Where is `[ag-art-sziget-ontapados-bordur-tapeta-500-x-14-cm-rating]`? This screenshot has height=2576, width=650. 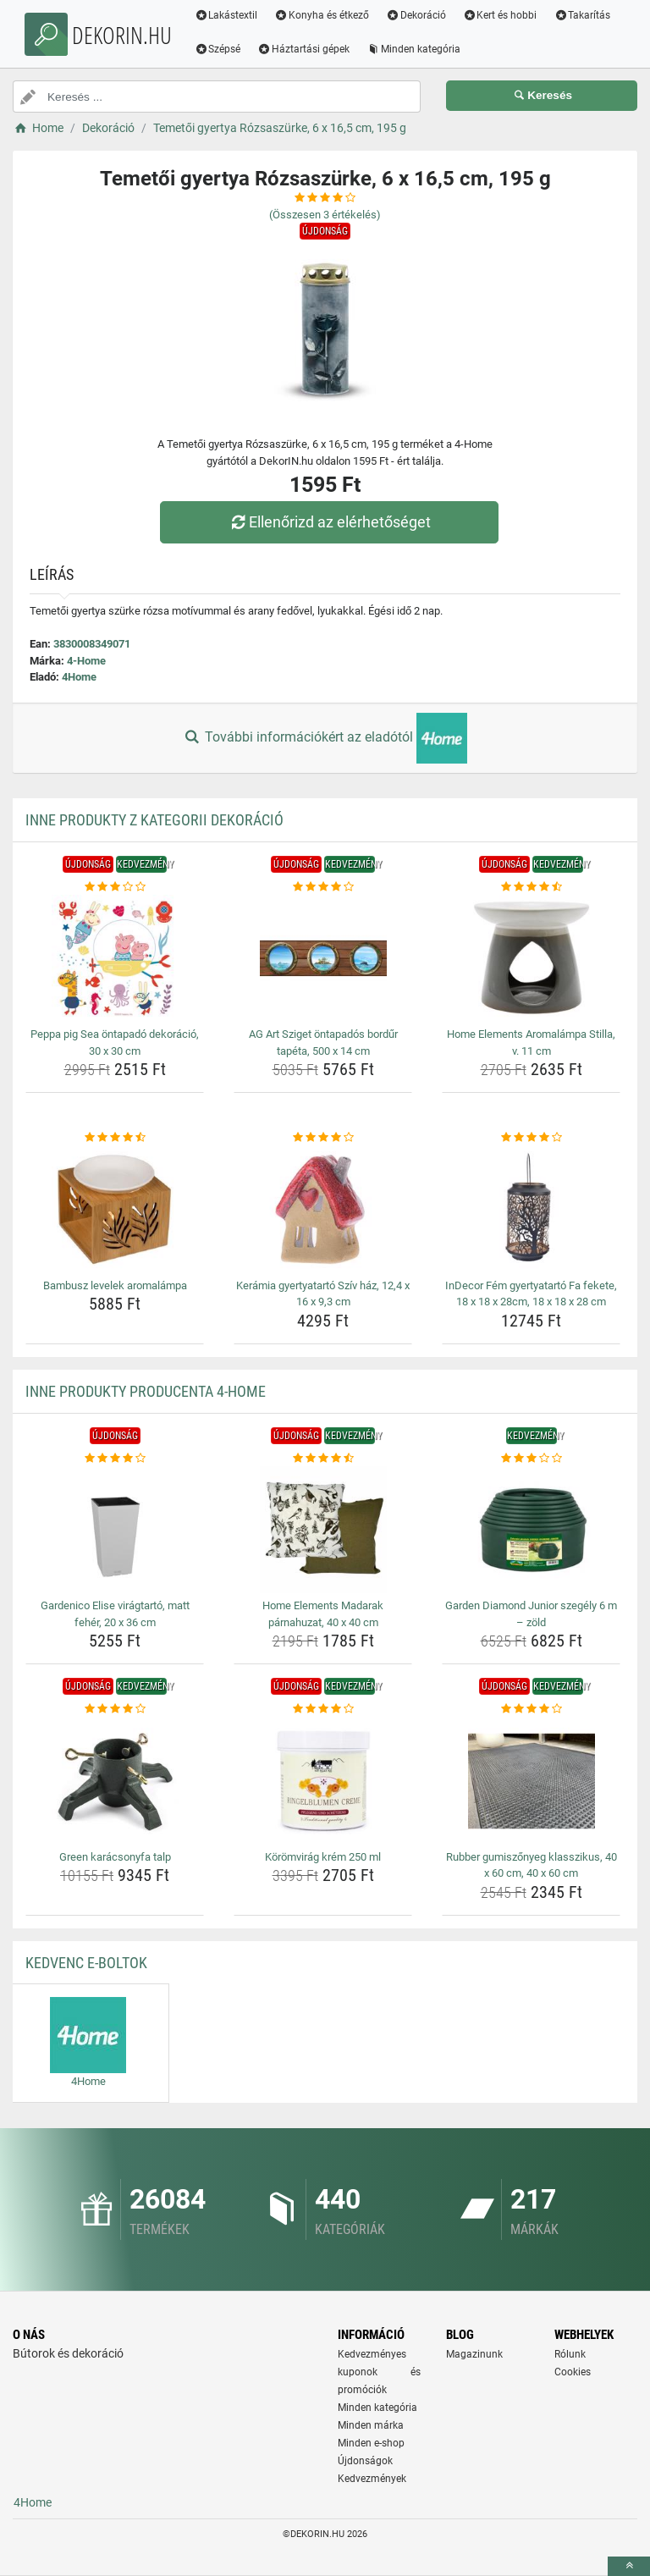
[ag-art-sziget-ontapados-bordur-tapeta-500-x-14-cm-rating] is located at coordinates (322, 887).